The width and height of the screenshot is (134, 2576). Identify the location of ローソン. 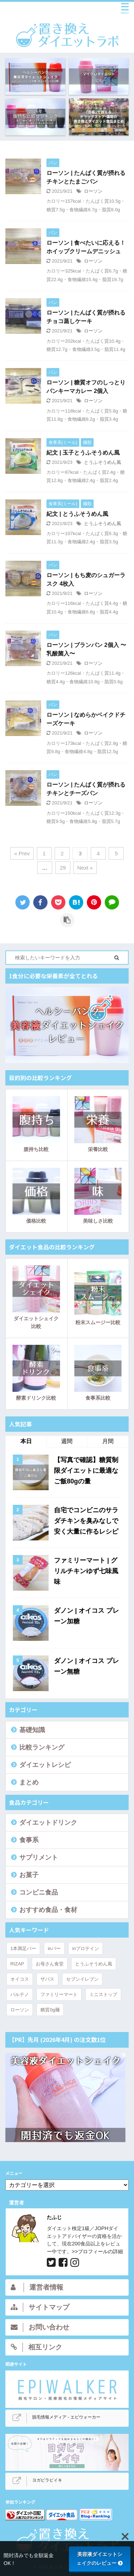
(93, 191).